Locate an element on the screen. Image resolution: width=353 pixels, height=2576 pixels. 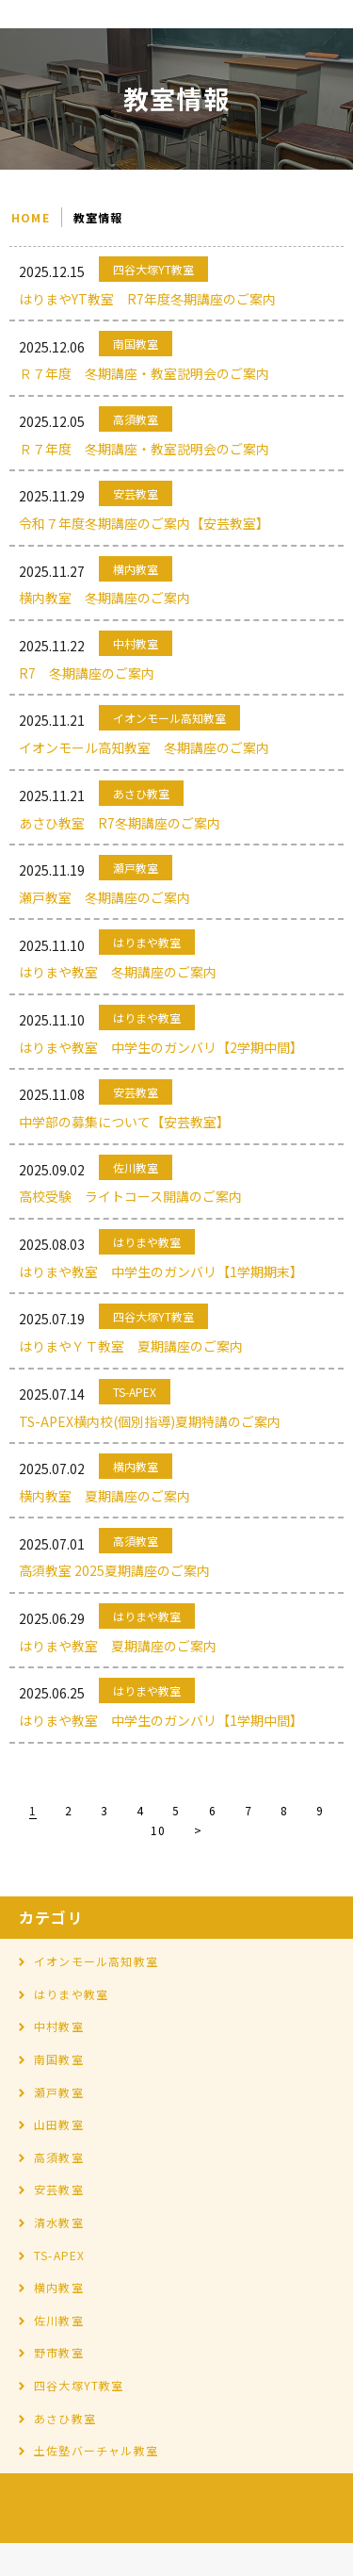
はりまや教室 中学生のガンバリ【1学期中間】 is located at coordinates (161, 1720).